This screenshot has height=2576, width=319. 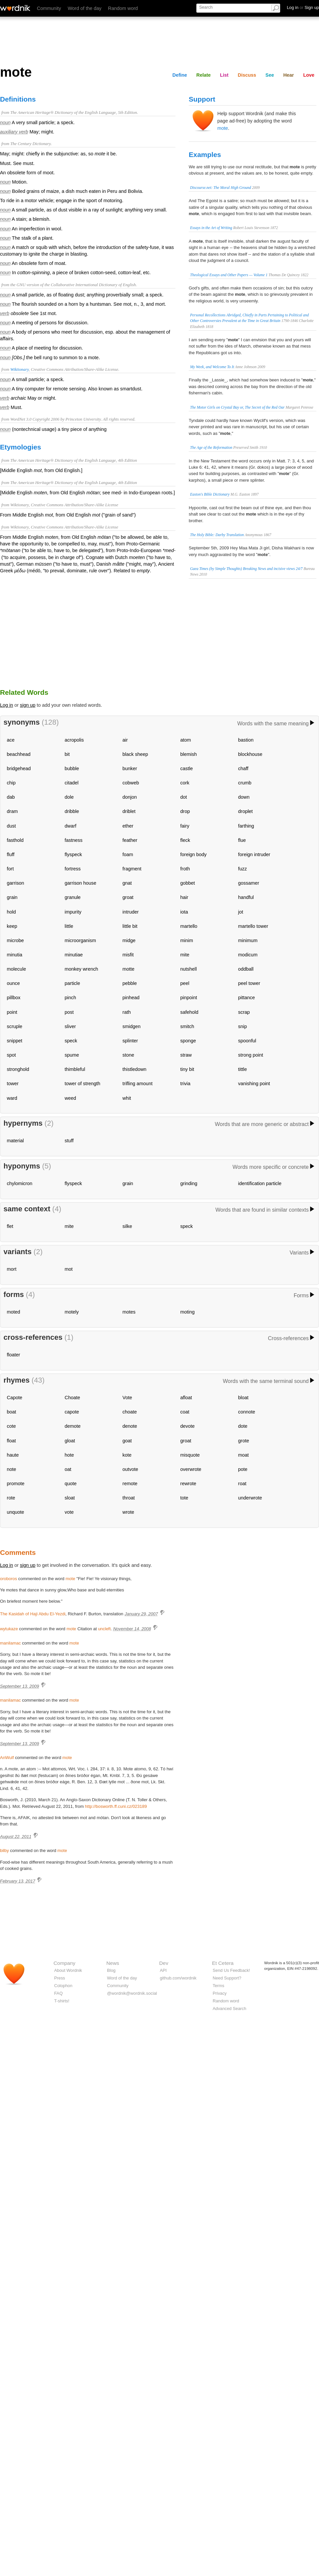 What do you see at coordinates (11, 912) in the screenshot?
I see `hold` at bounding box center [11, 912].